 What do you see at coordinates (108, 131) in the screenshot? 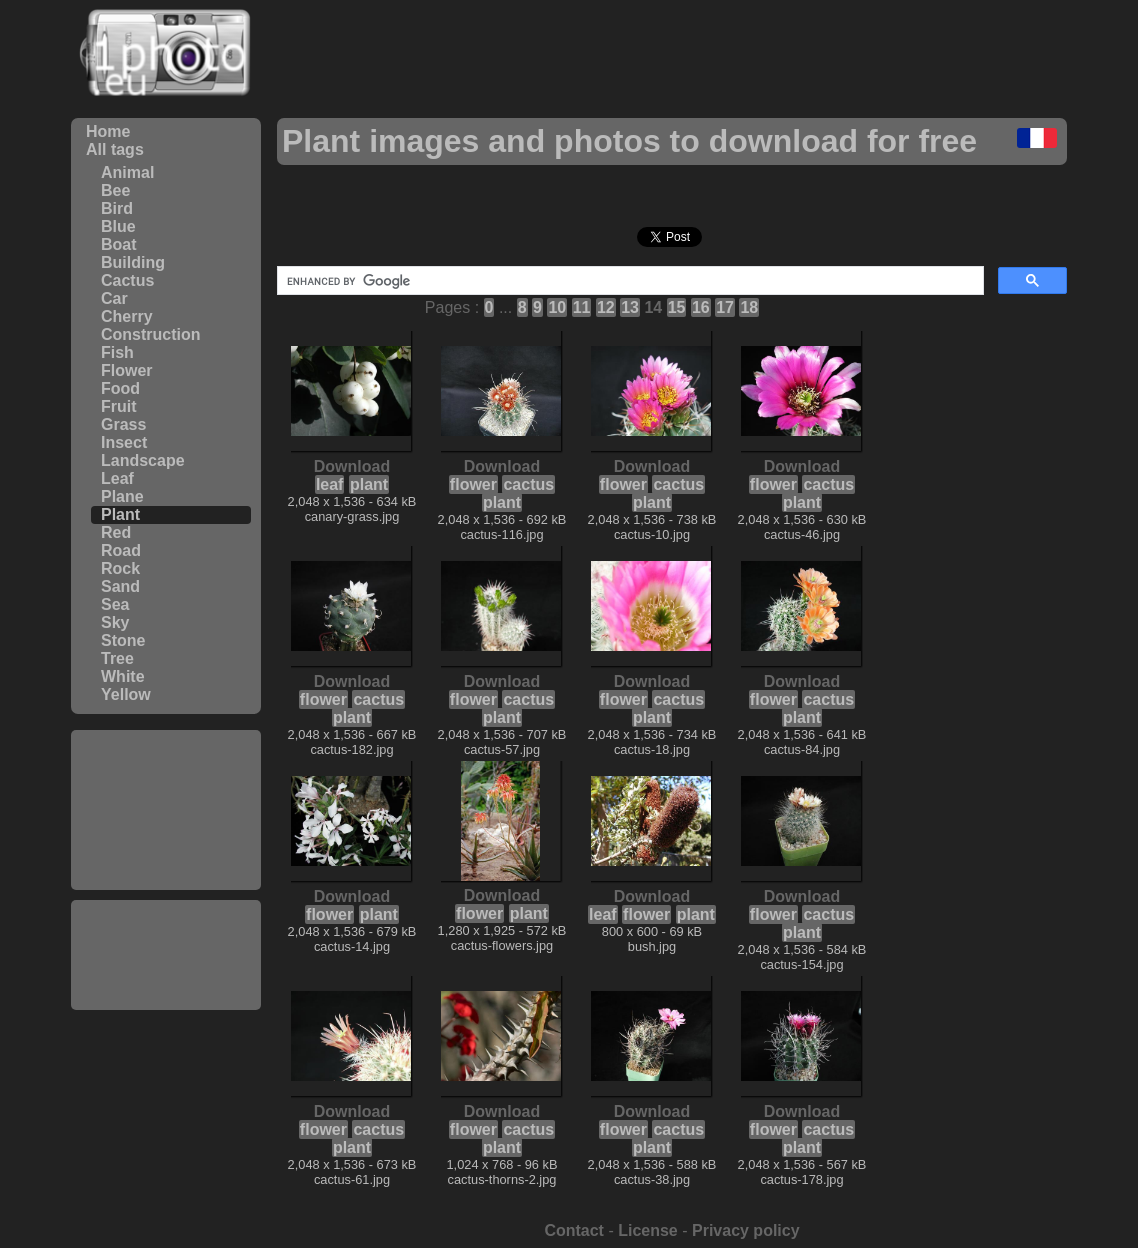
I see `Home` at bounding box center [108, 131].